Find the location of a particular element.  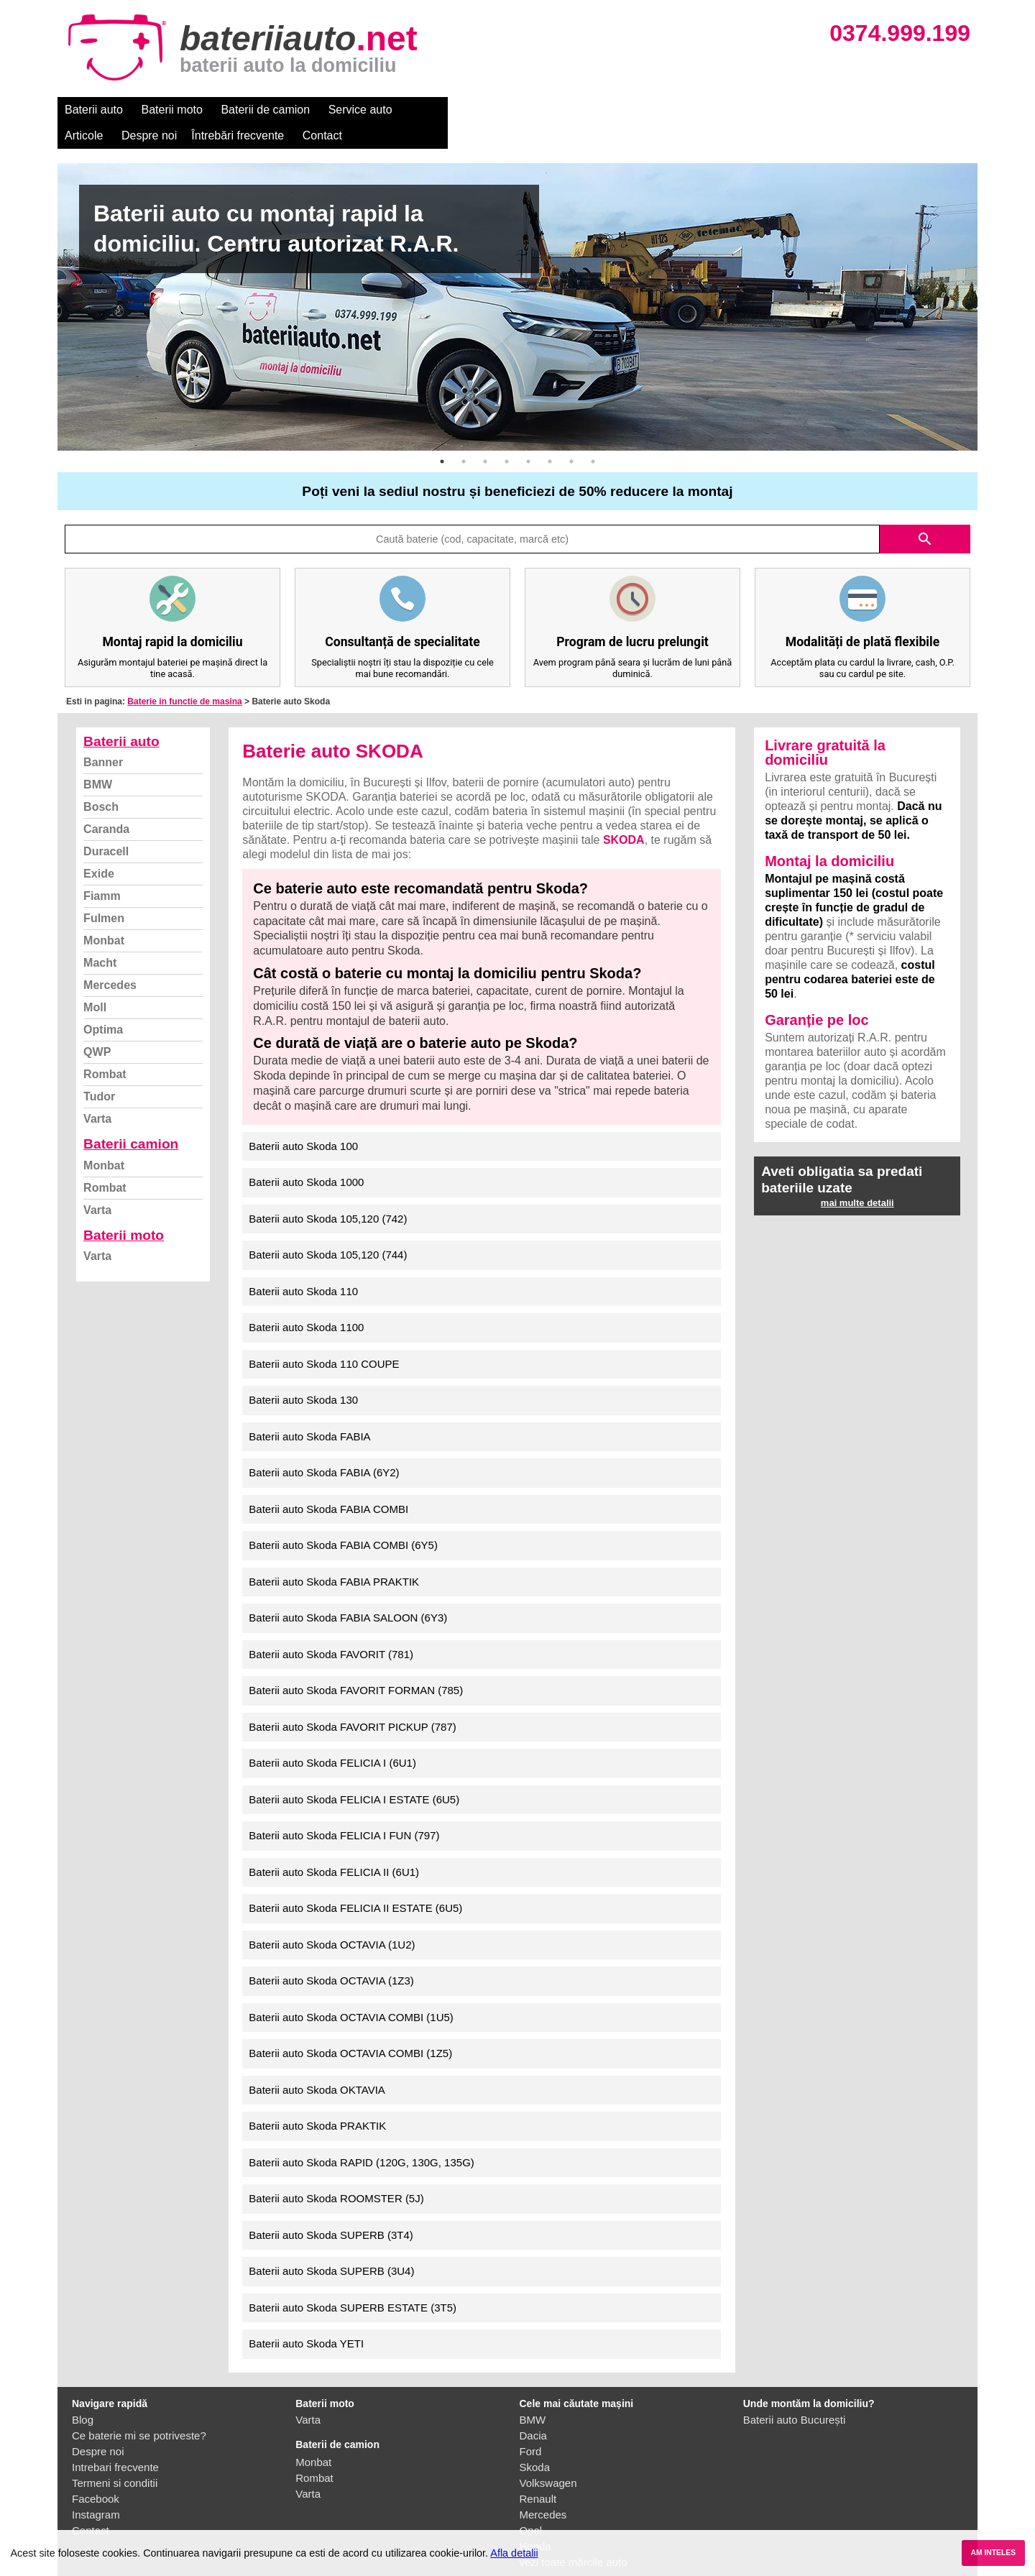

Baterii moto is located at coordinates (172, 110).